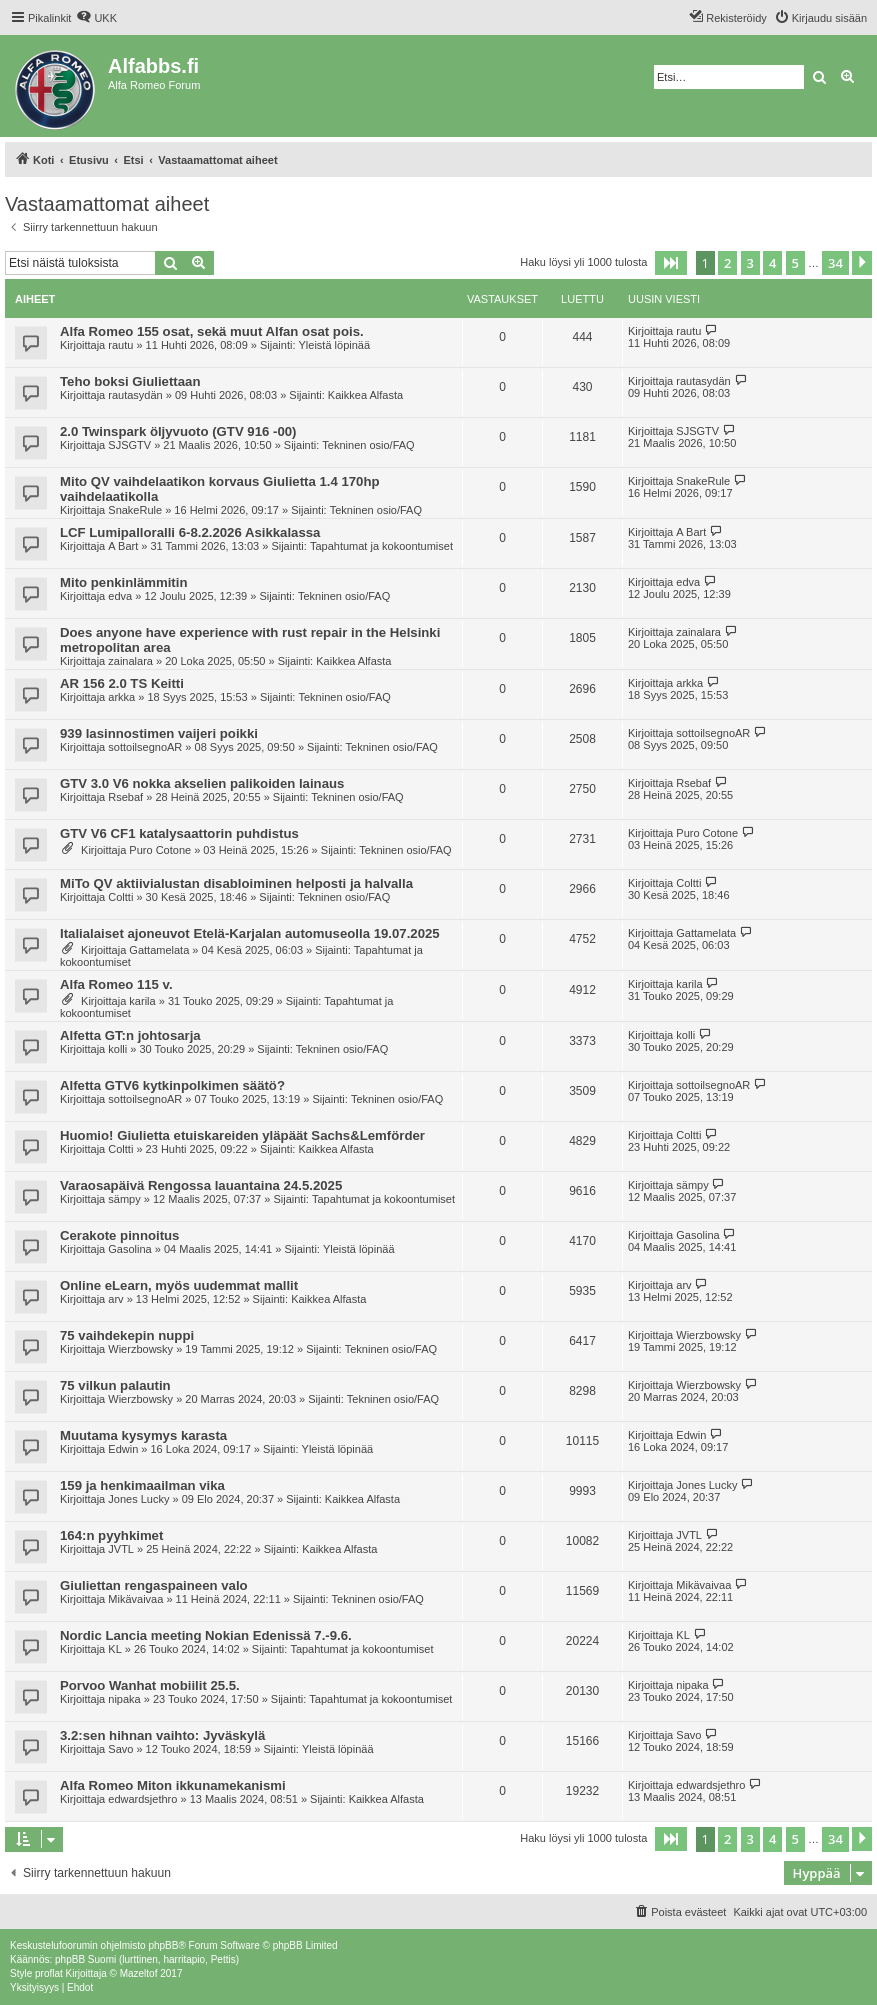 The image size is (877, 2005). What do you see at coordinates (120, 897) in the screenshot?
I see `Coltti` at bounding box center [120, 897].